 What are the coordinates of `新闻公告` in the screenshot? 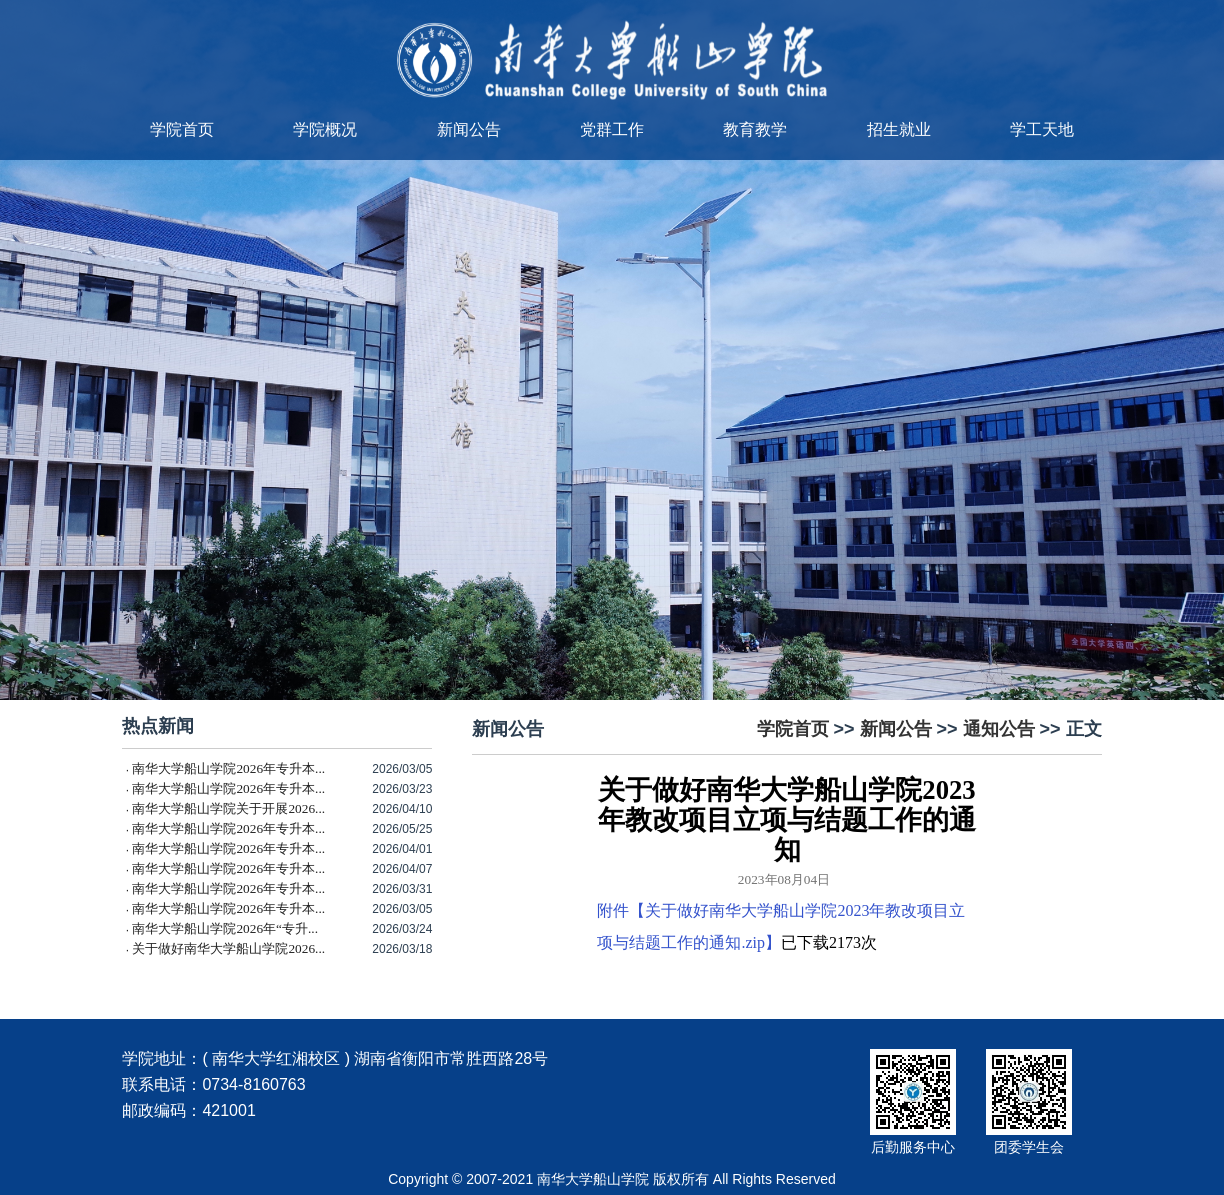 It's located at (469, 129).